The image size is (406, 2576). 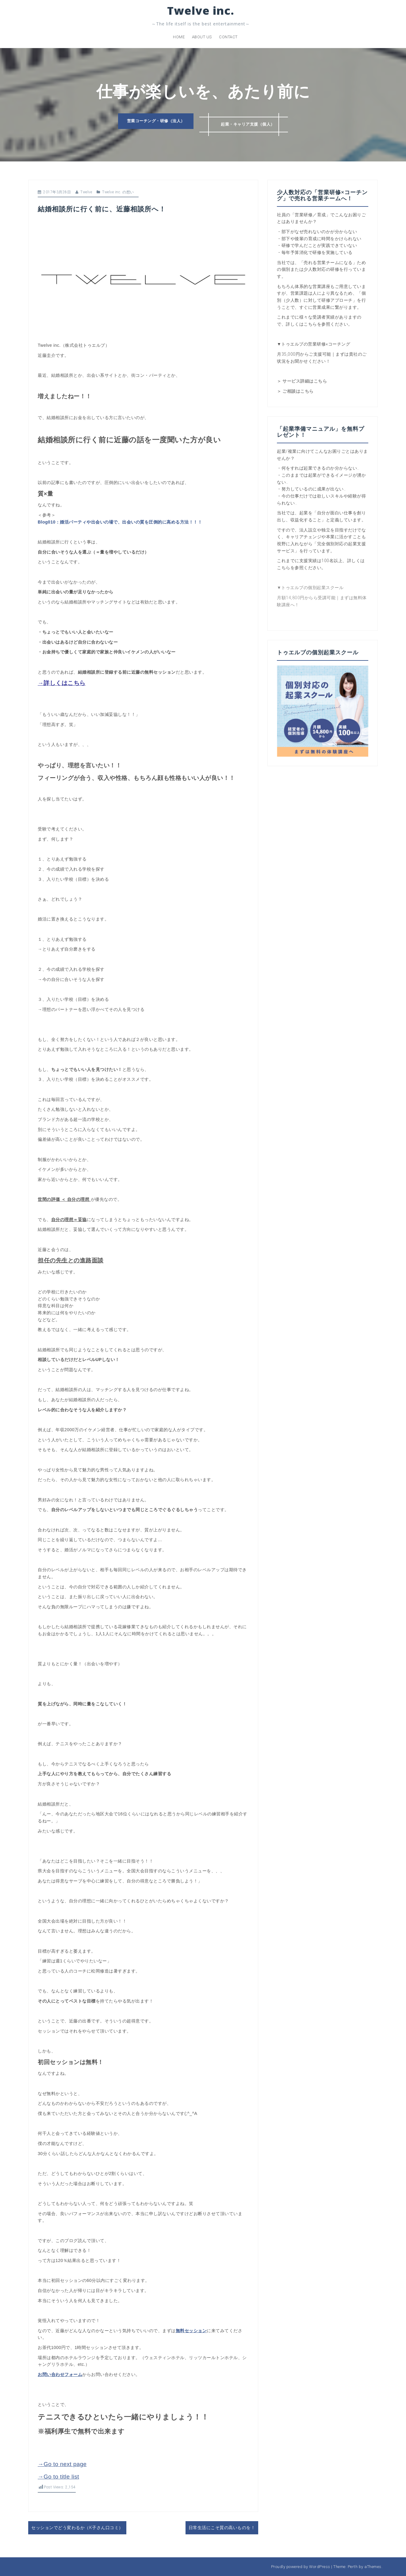 What do you see at coordinates (86, 192) in the screenshot?
I see `Twelve` at bounding box center [86, 192].